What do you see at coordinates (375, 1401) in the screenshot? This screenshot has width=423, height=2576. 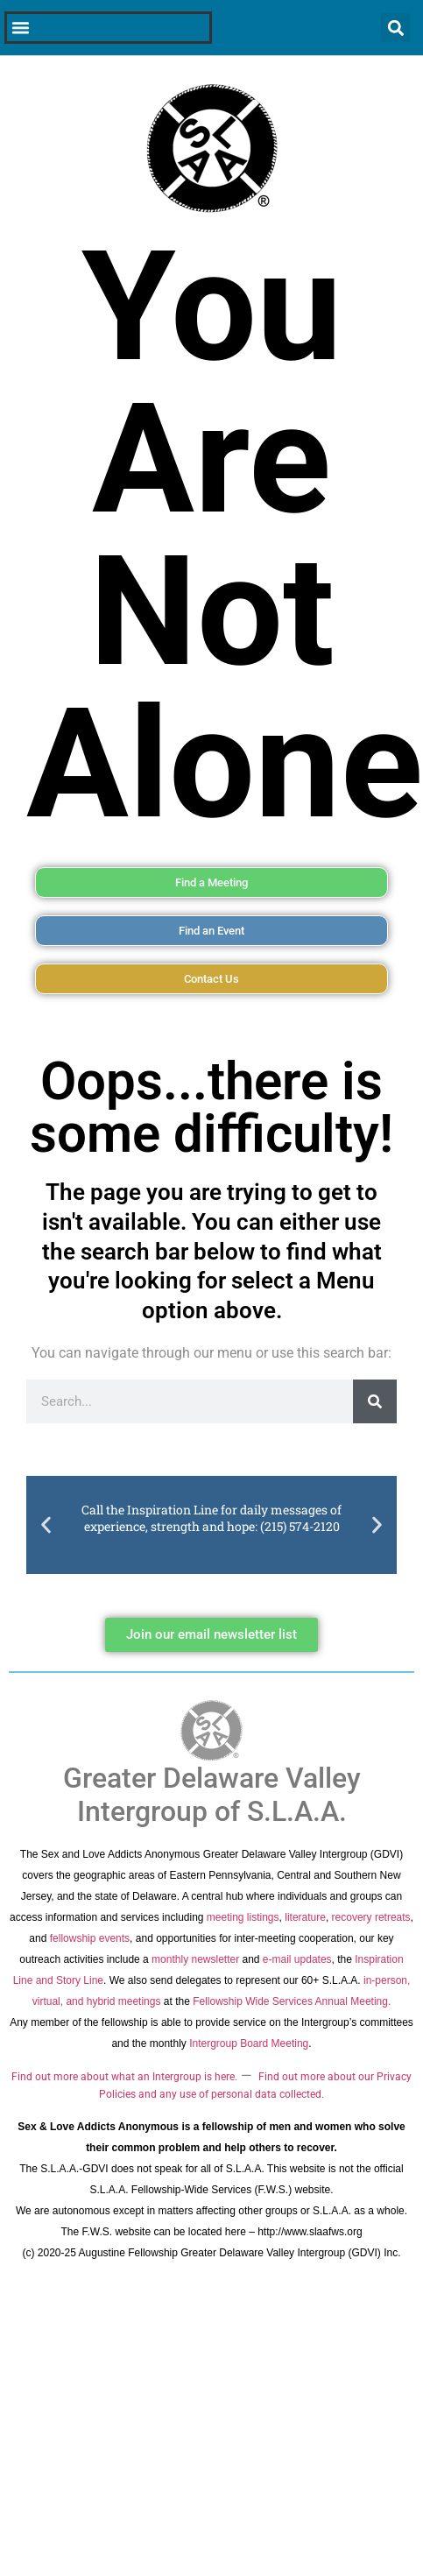 I see `[Search]` at bounding box center [375, 1401].